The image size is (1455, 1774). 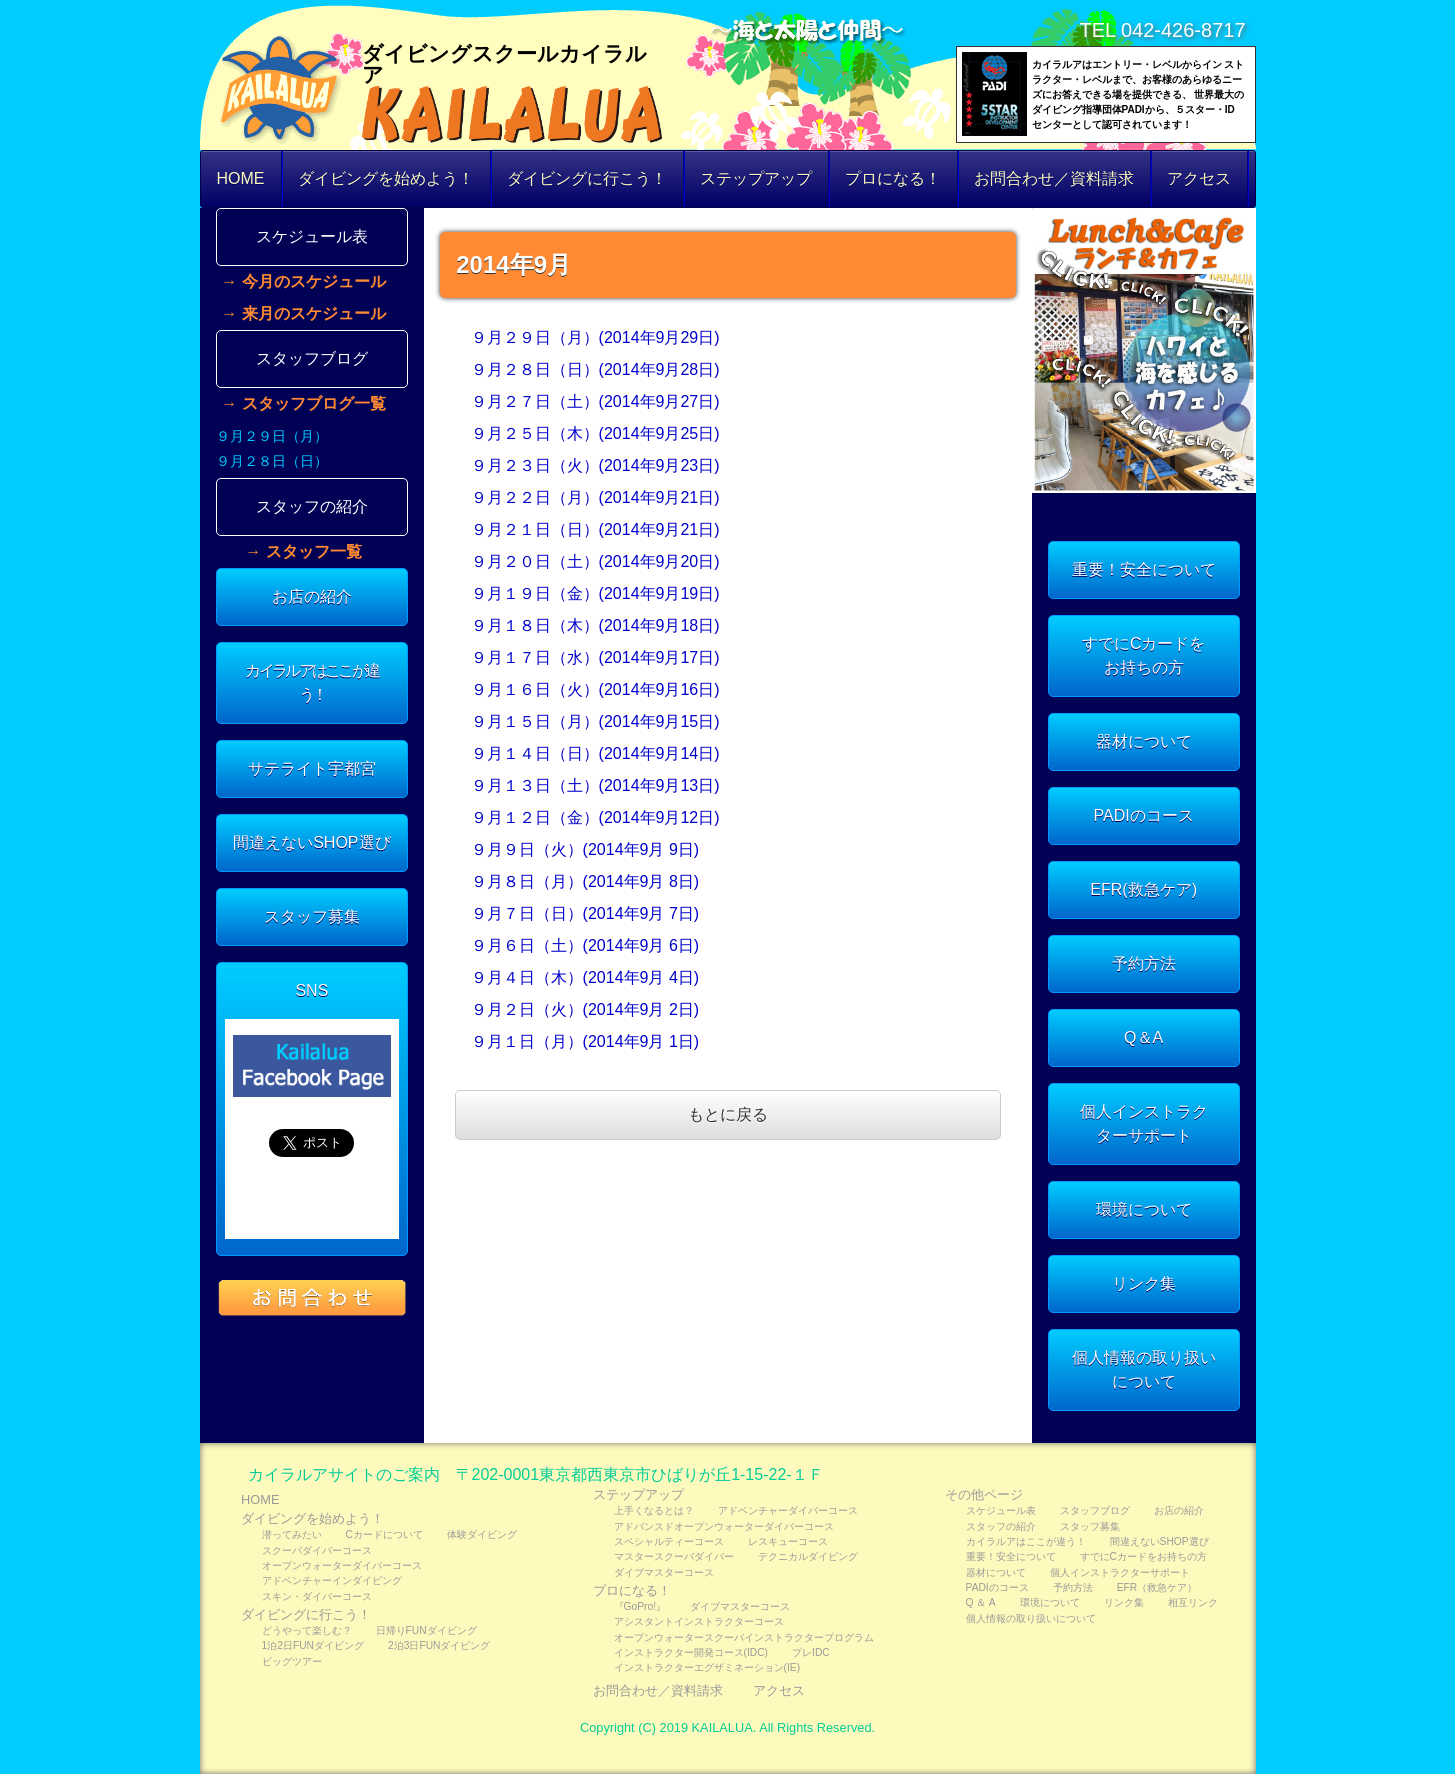 I want to click on ９月２７日（土）(2014年9月27日), so click(x=595, y=401).